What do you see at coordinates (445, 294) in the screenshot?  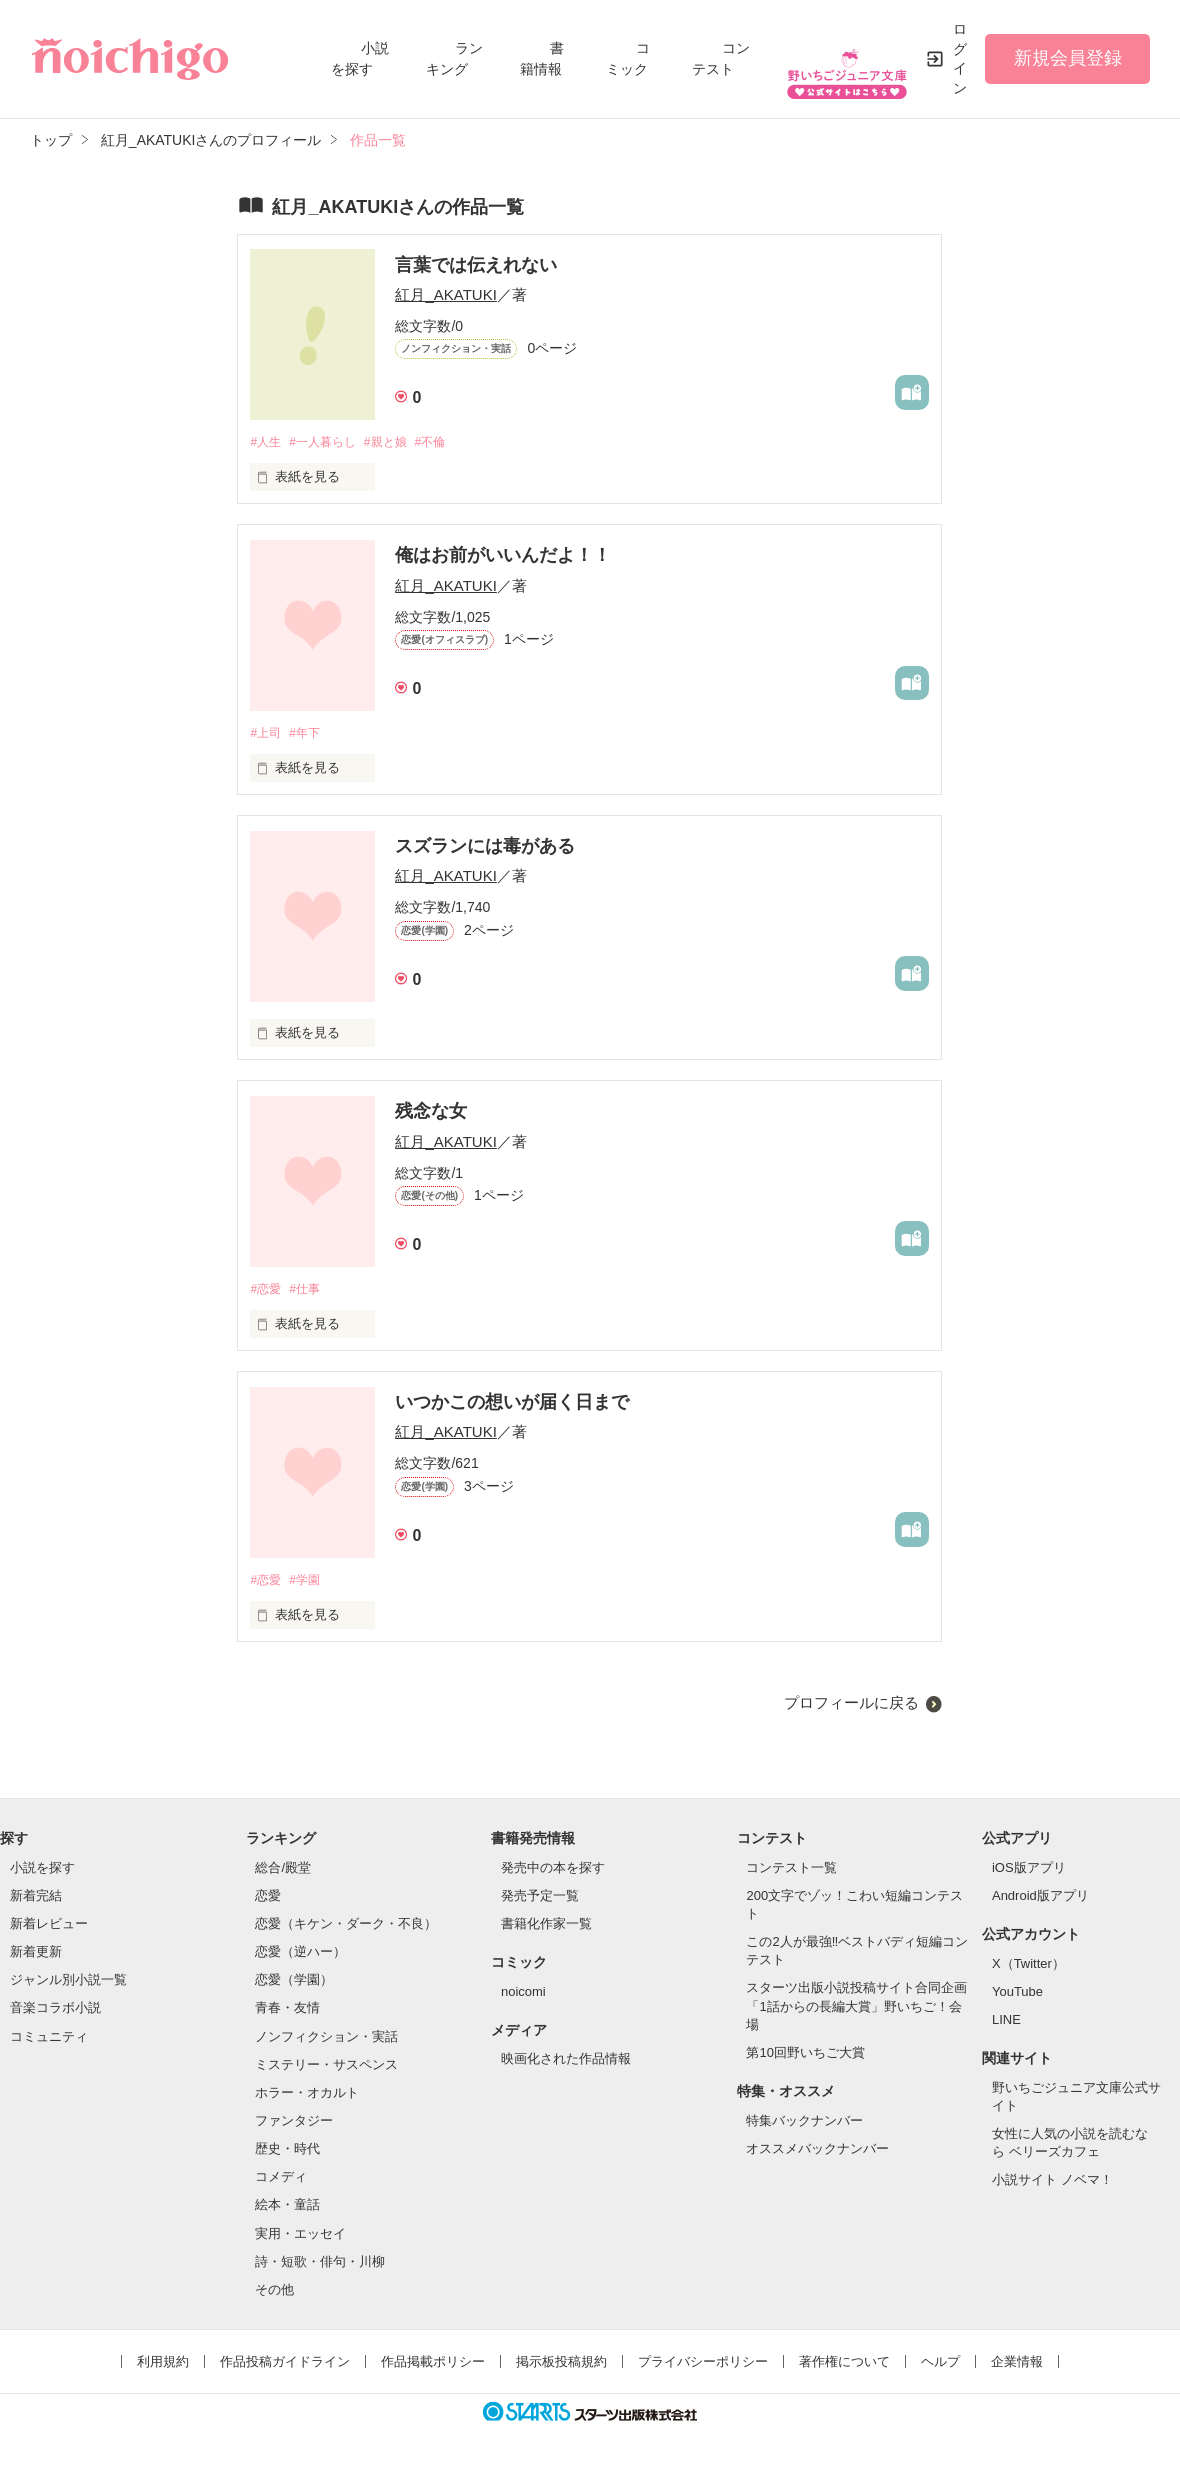 I see `紅月_AKATUKI` at bounding box center [445, 294].